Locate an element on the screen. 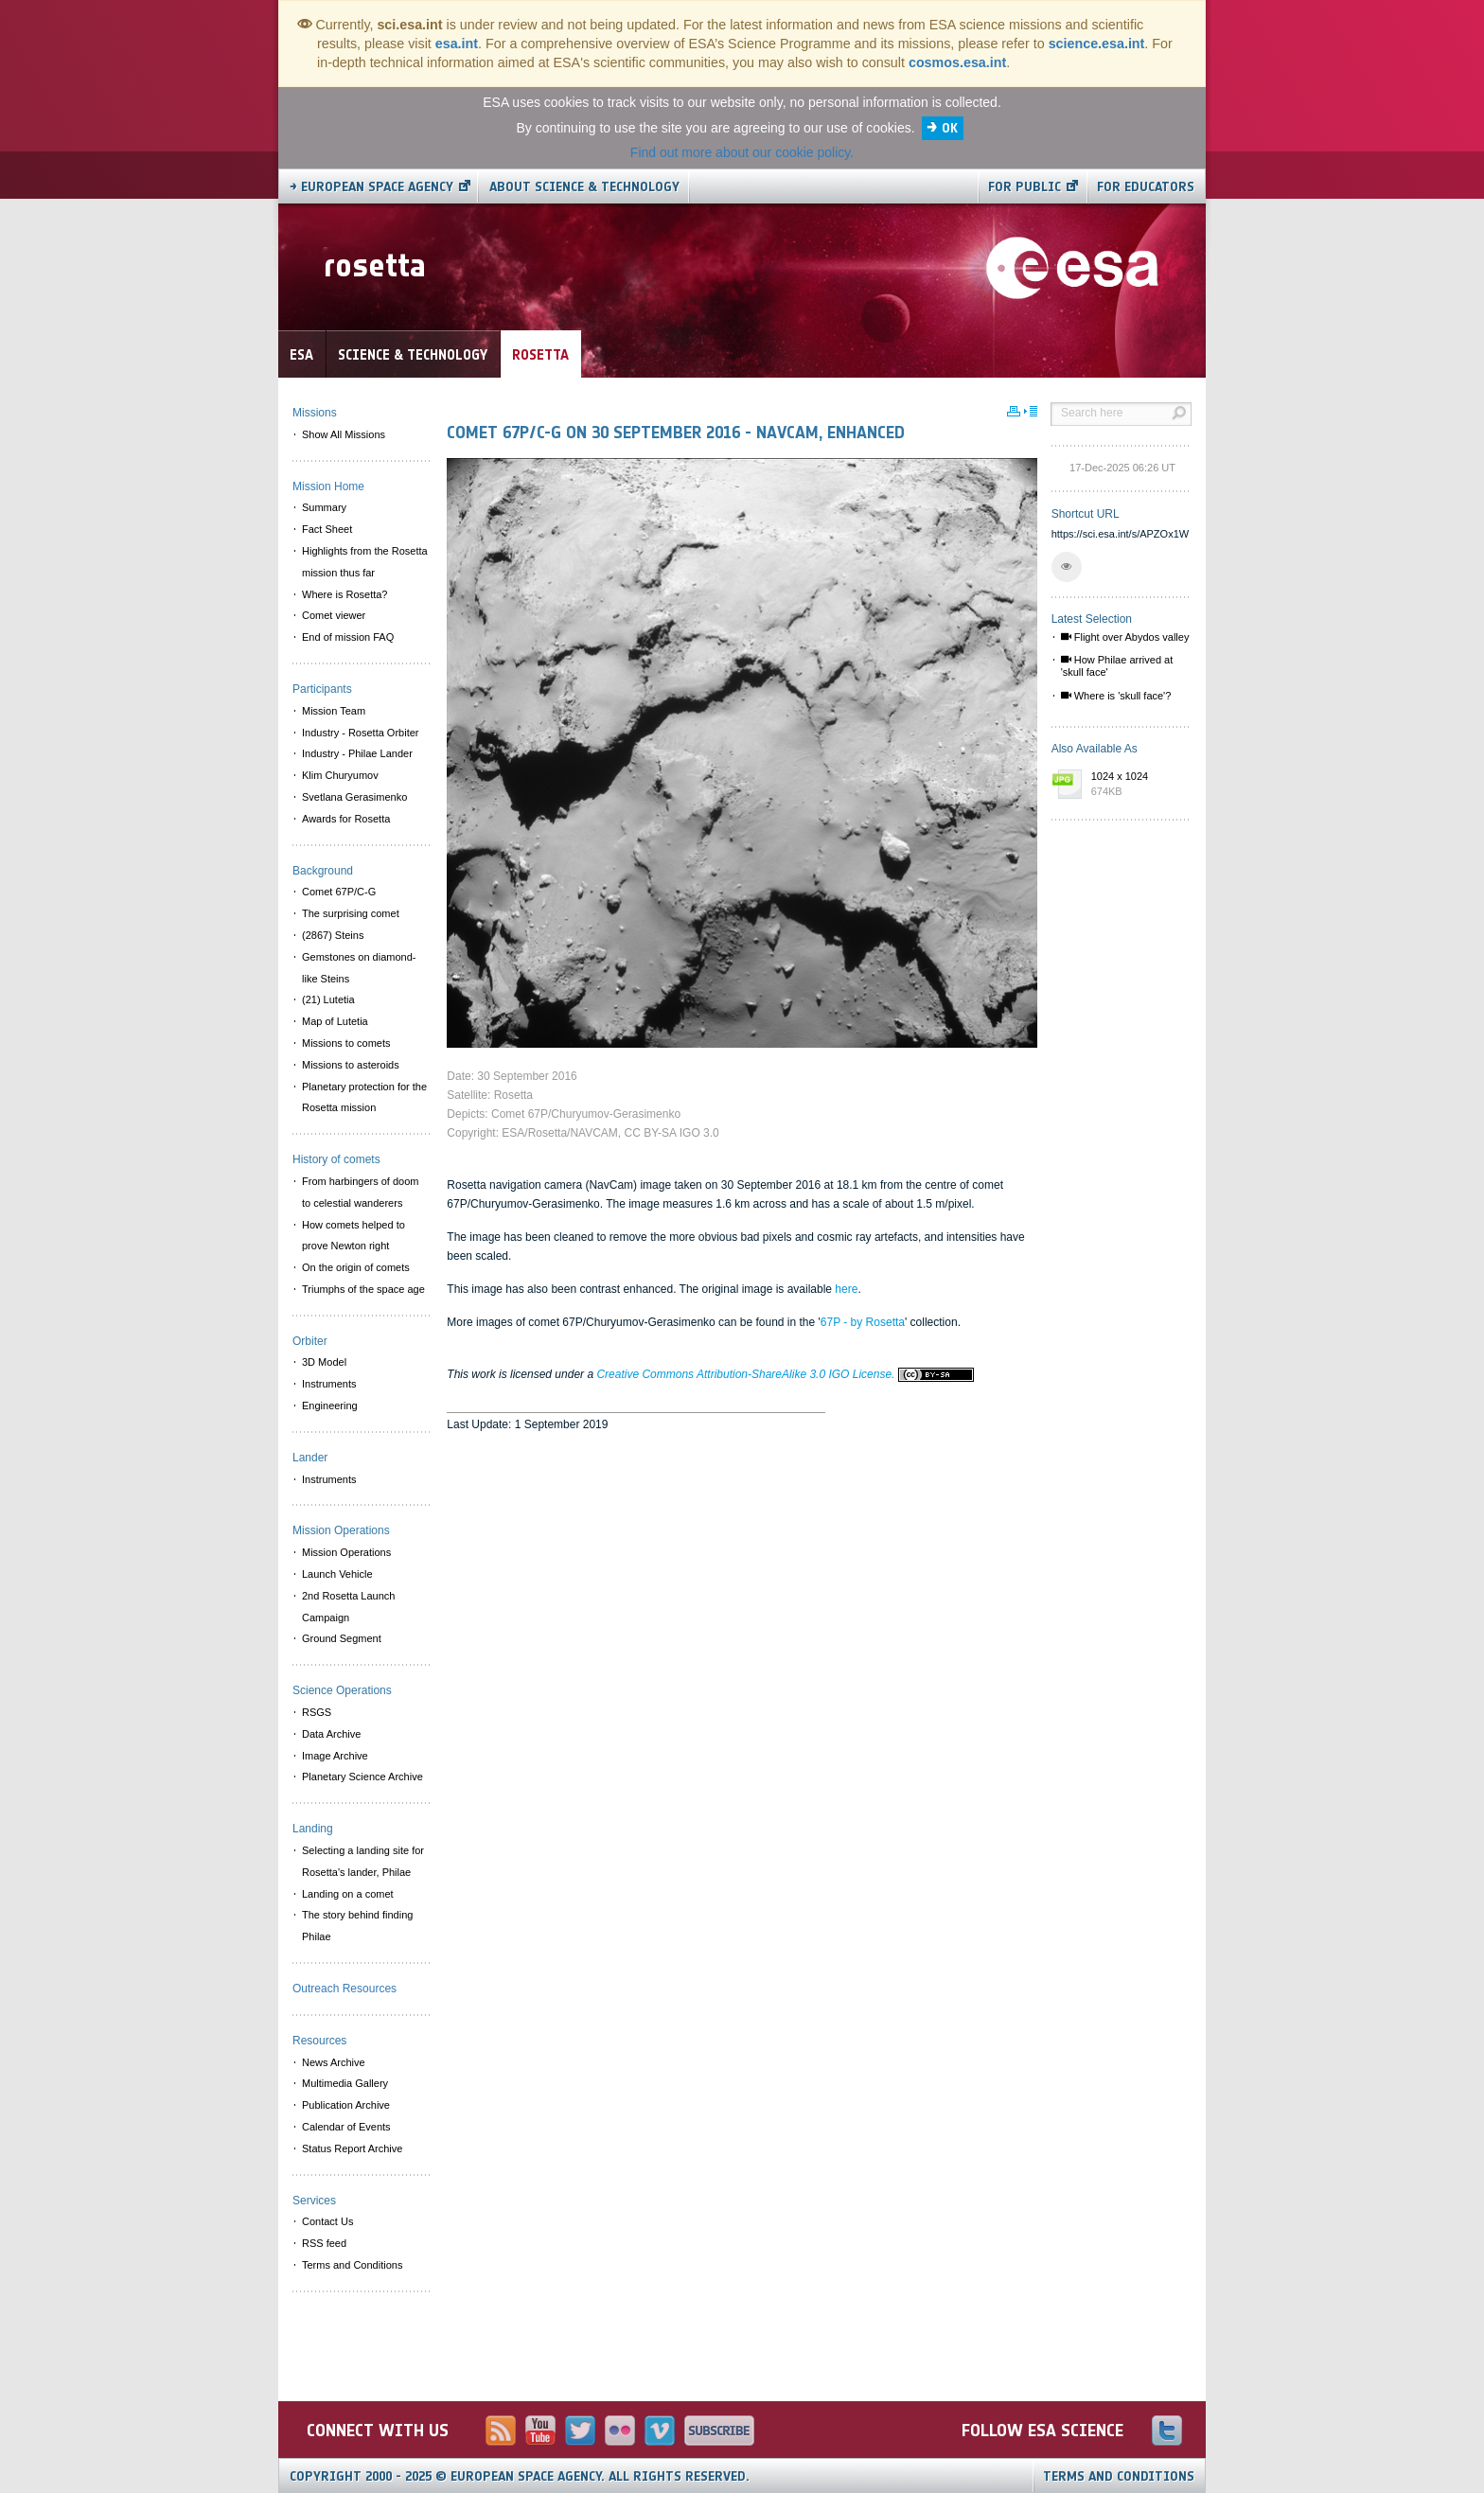 The image size is (1484, 2493). Ground Segment [menuitem] is located at coordinates (341, 1638).